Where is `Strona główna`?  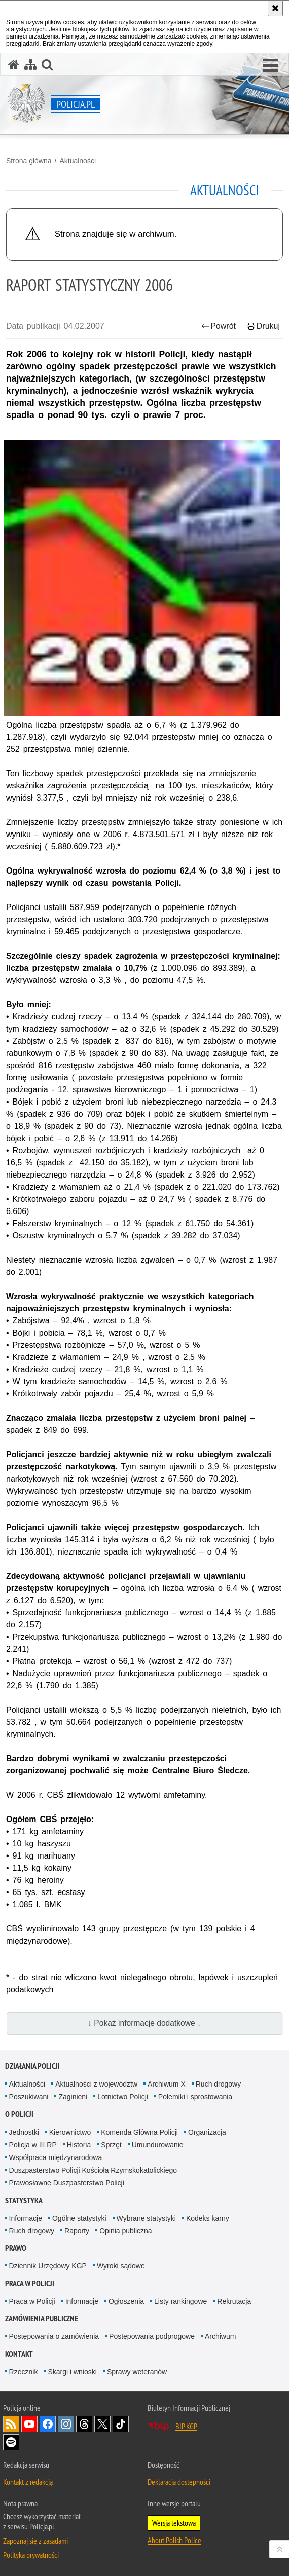
Strona główna is located at coordinates (29, 161).